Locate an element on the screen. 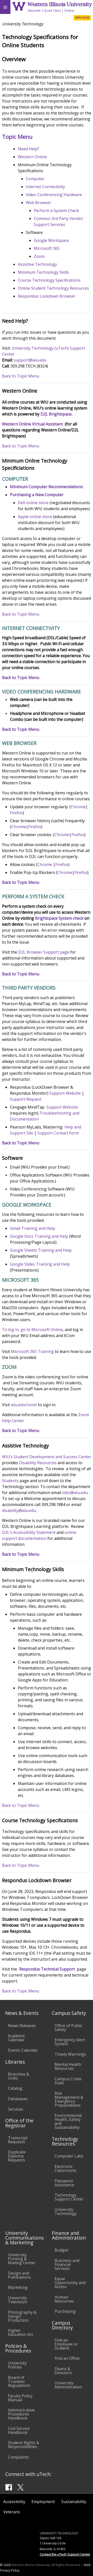 The height and width of the screenshot is (2576, 93). University Administration is located at coordinates (68, 2385).